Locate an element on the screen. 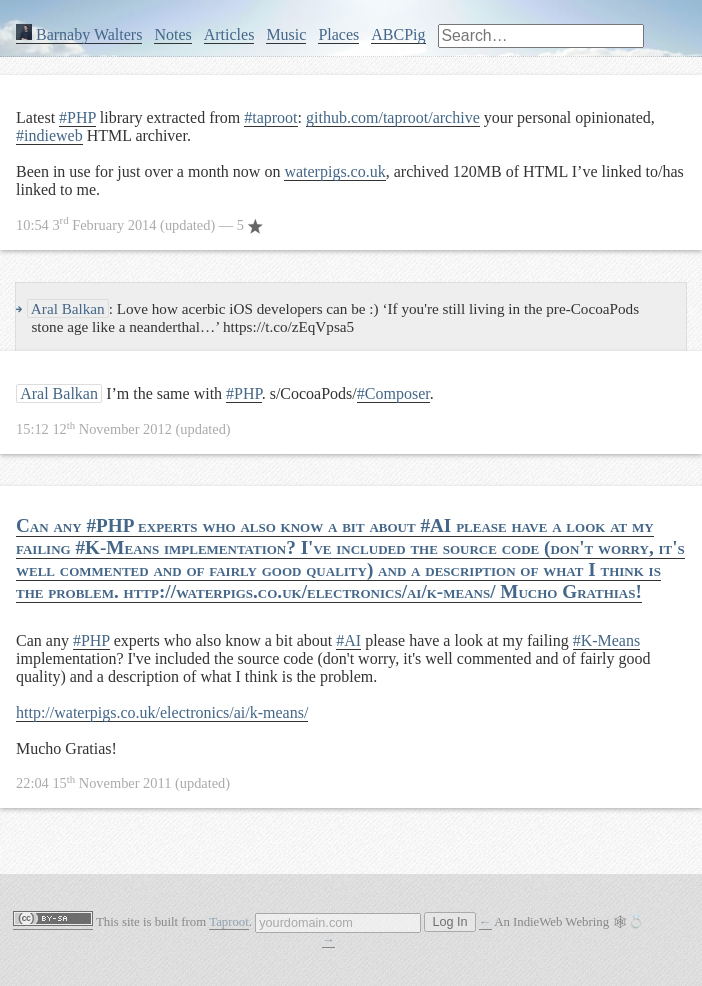  Taproot is located at coordinates (229, 922).